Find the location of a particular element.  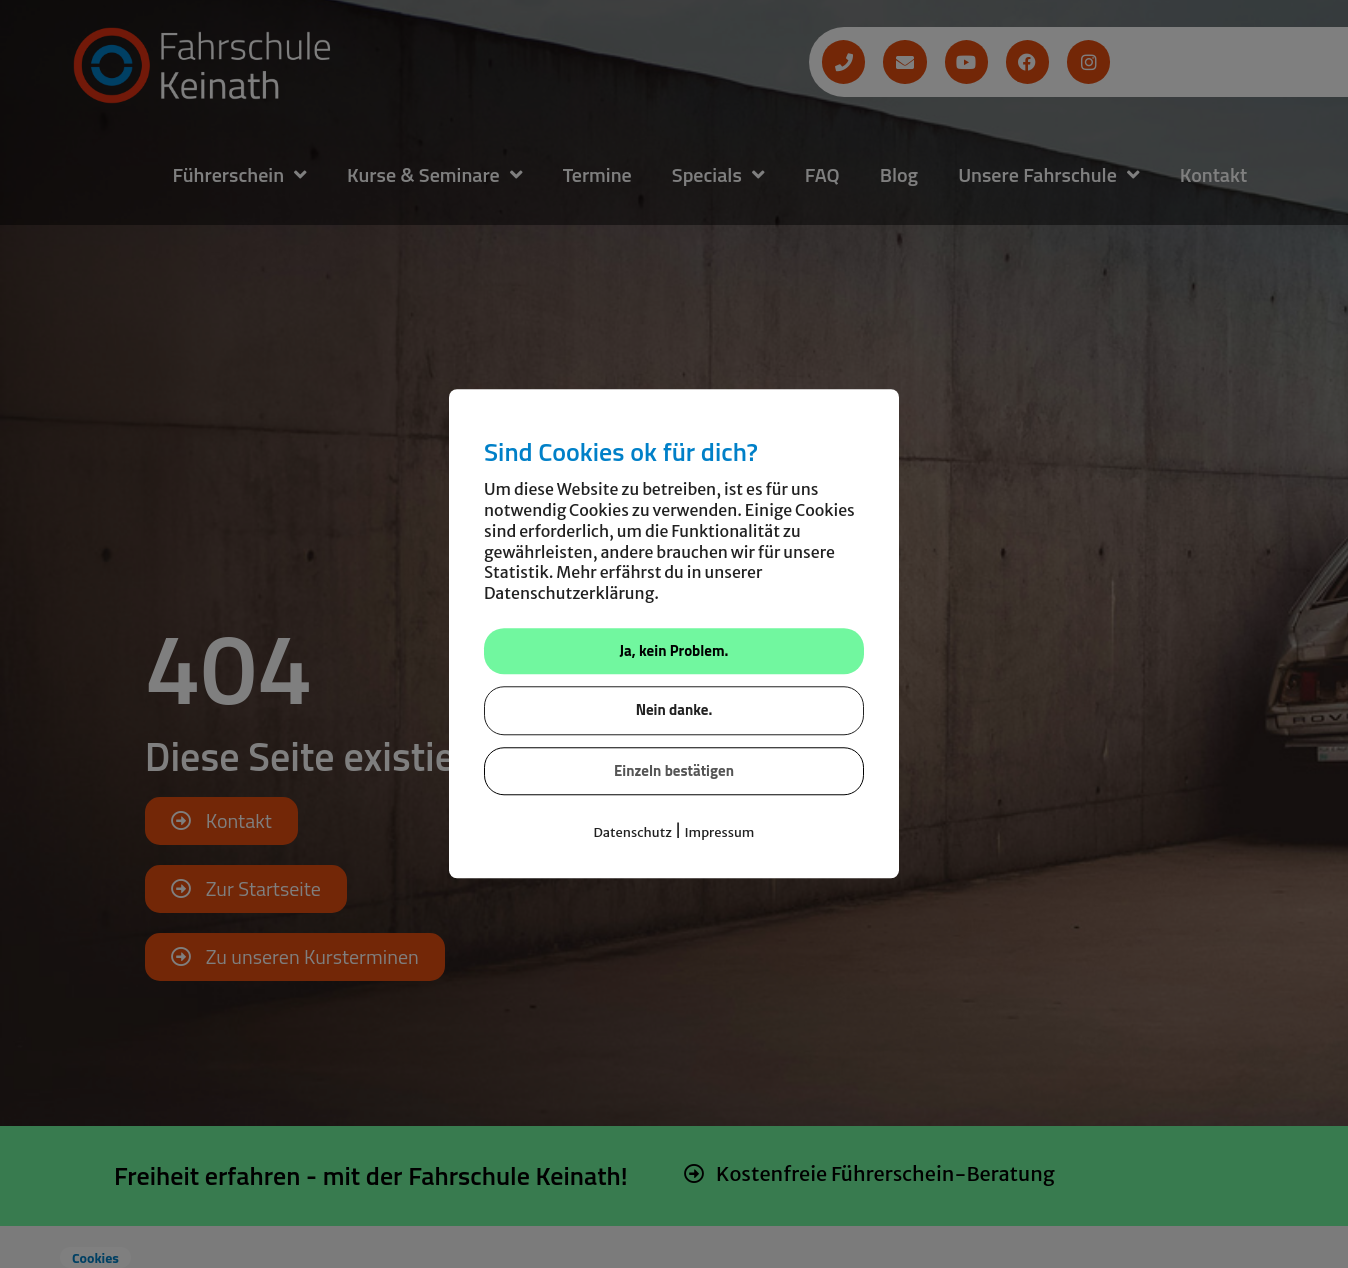

Ja, kein Problem. is located at coordinates (674, 650).